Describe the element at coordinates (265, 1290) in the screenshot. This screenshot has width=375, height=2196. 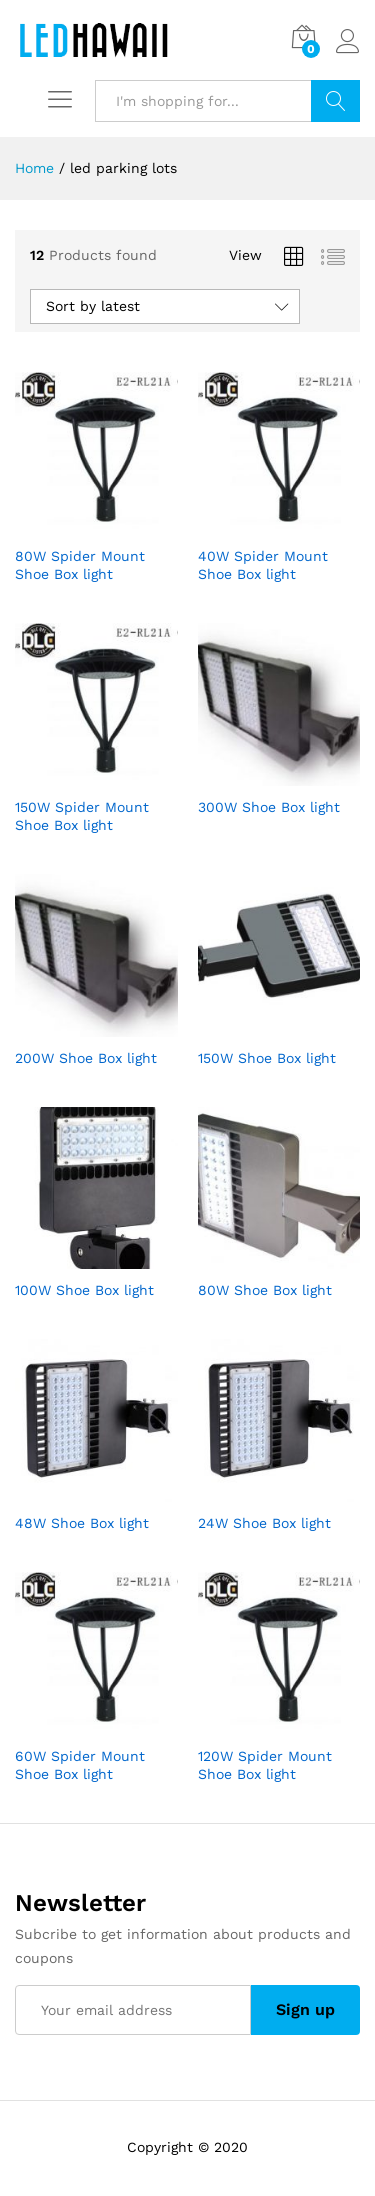
I see `80W Shoe Box light` at that location.